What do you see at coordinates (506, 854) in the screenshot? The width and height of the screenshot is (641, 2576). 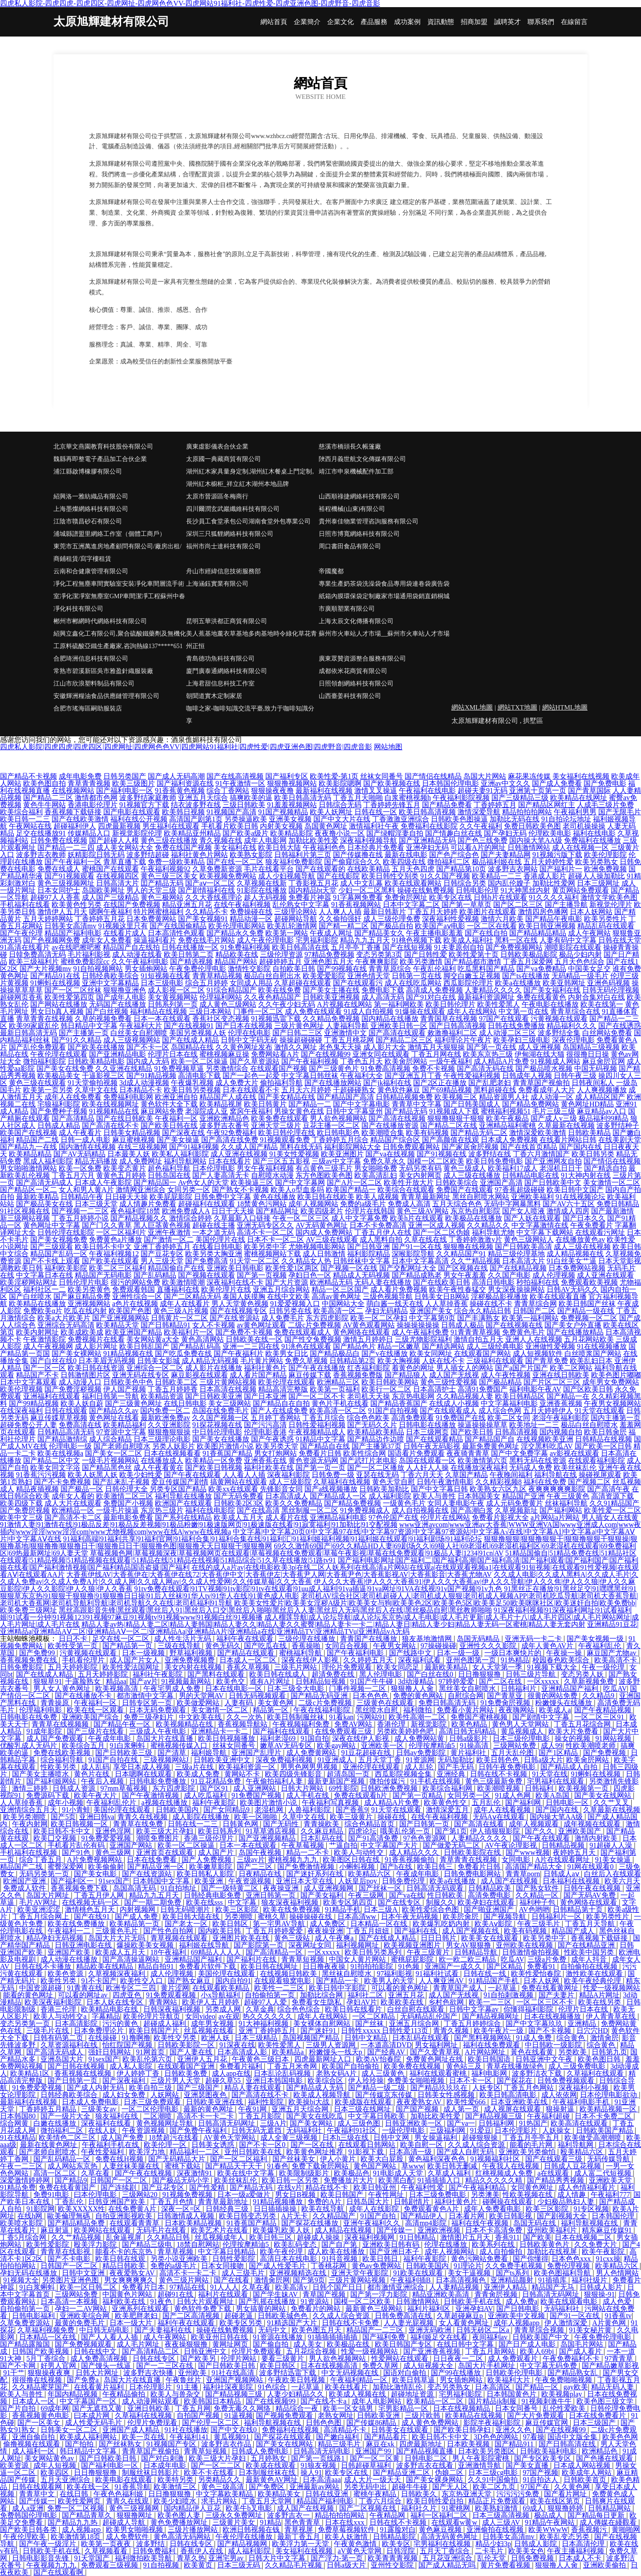 I see `国产夫妻精品网` at bounding box center [506, 854].